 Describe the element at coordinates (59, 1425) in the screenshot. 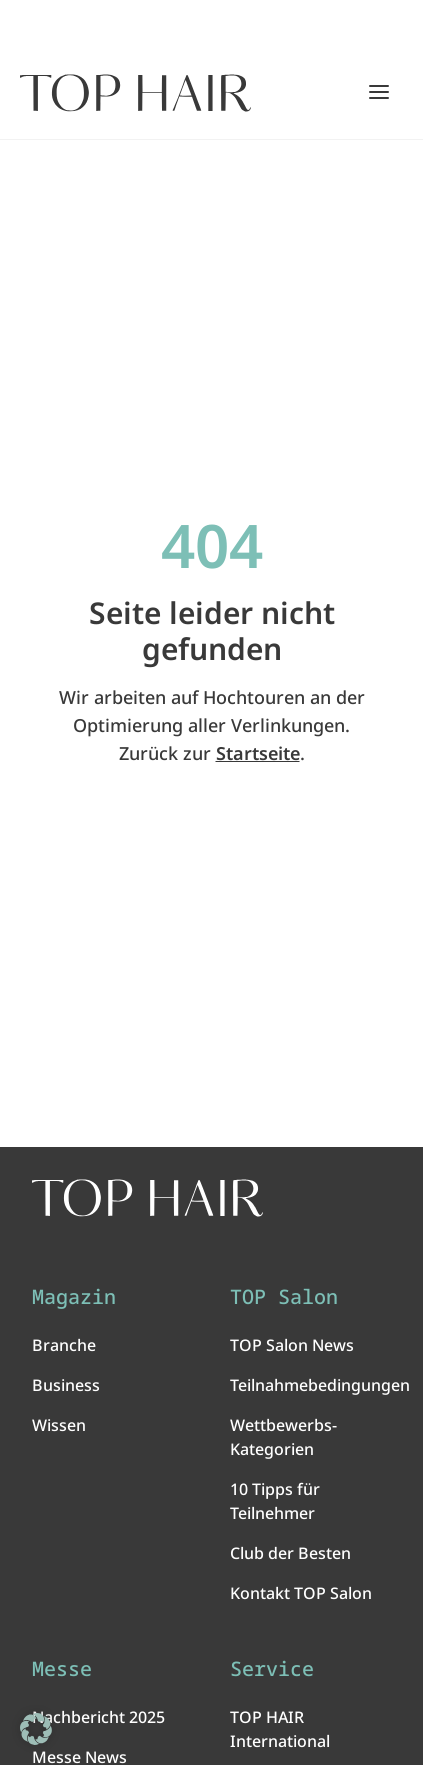

I see `Wissen` at that location.